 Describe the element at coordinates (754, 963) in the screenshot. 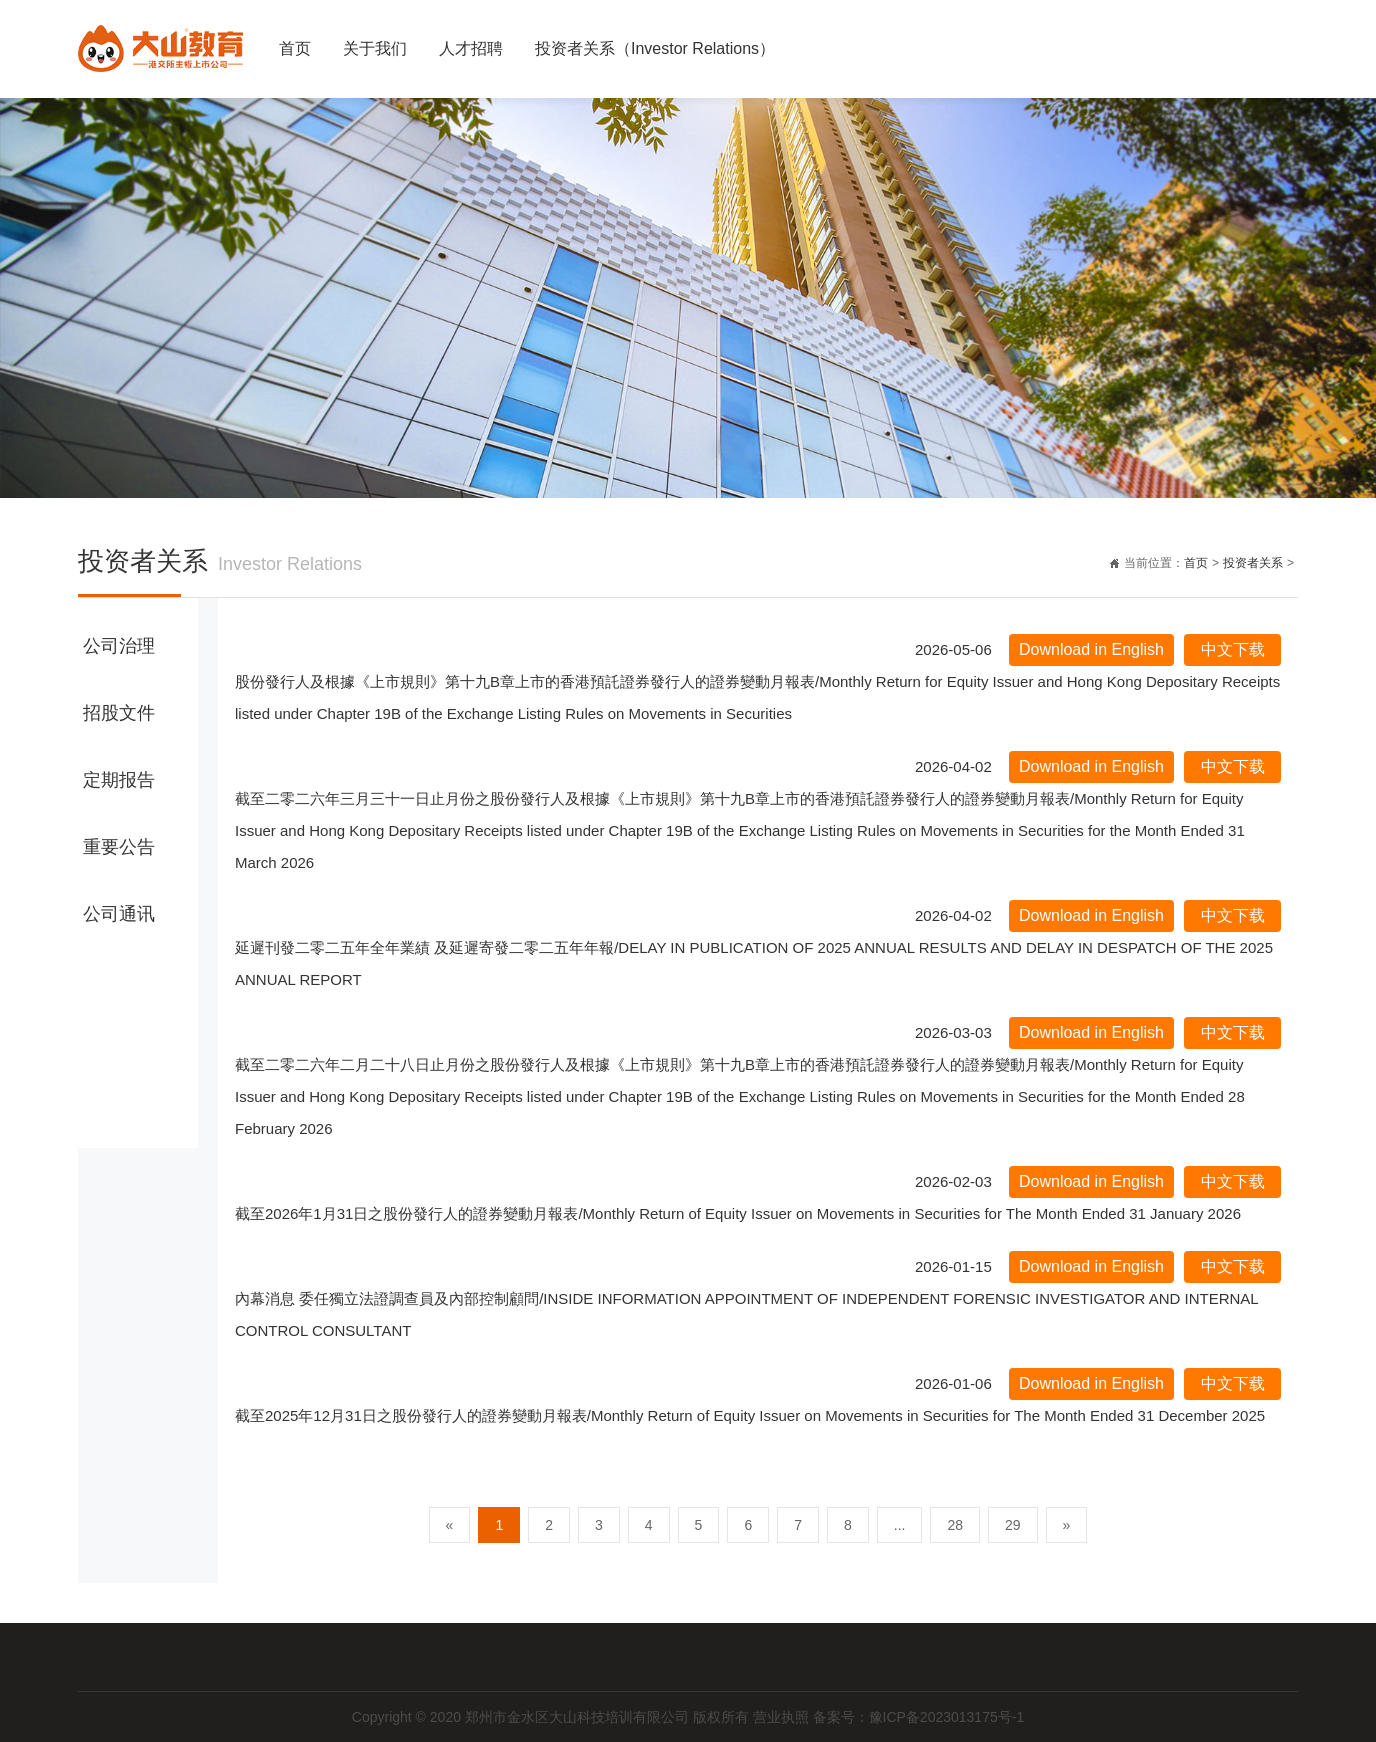

I see `延遲刊發二零二五年全年業績 及延遲寄發二零二五年年報/DELAY IN PUBLICATION OF 2025 ANNUAL RESULTS AND DELAY IN DESPATCH OF THE 2025 ANNUAL REPORT` at that location.